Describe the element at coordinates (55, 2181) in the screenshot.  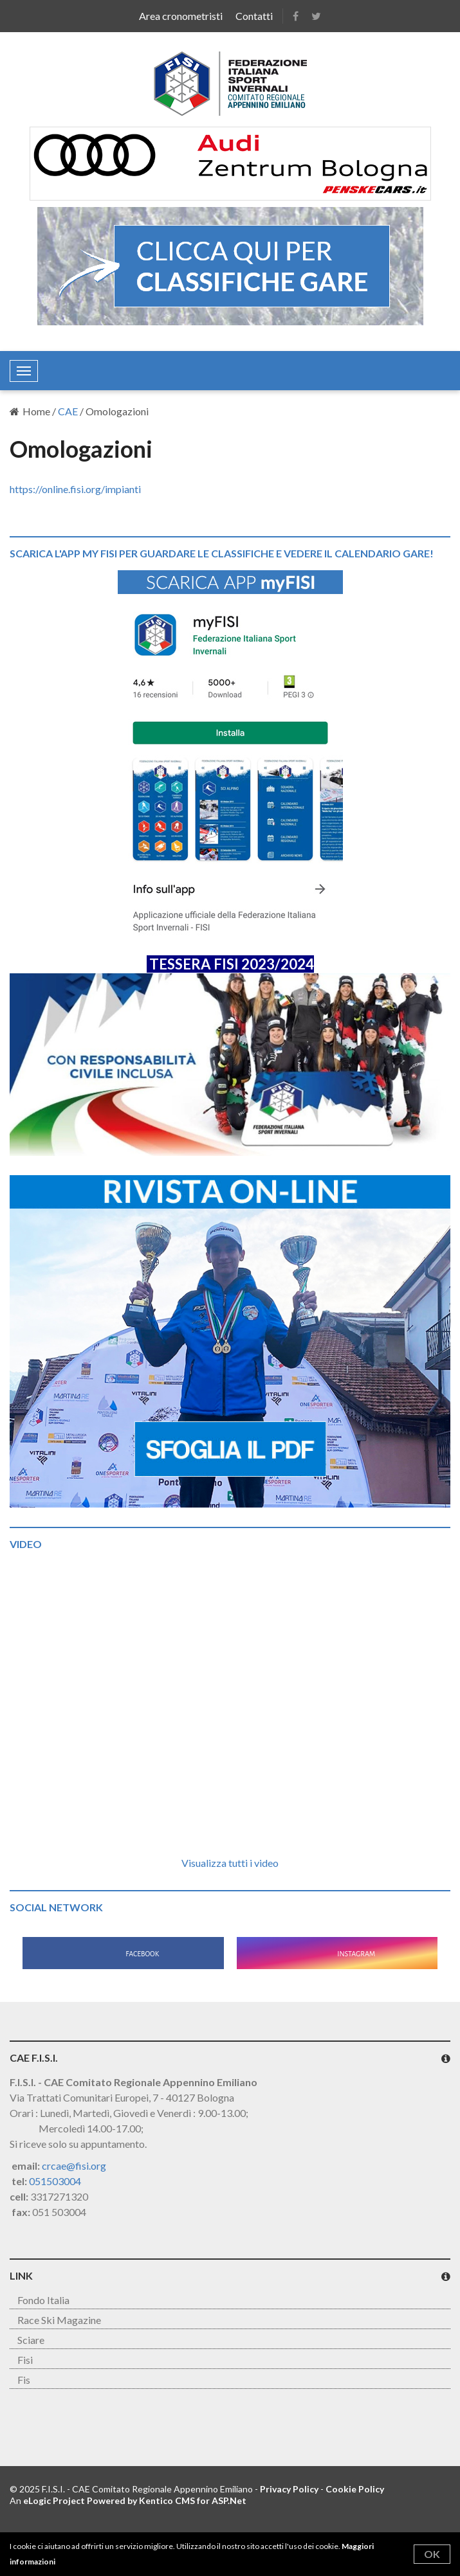
I see `051503004` at that location.